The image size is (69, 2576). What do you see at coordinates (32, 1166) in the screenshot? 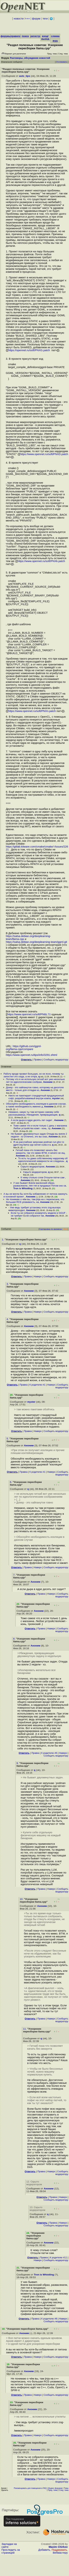
I see `Скрыто модератором` at bounding box center [32, 1166].